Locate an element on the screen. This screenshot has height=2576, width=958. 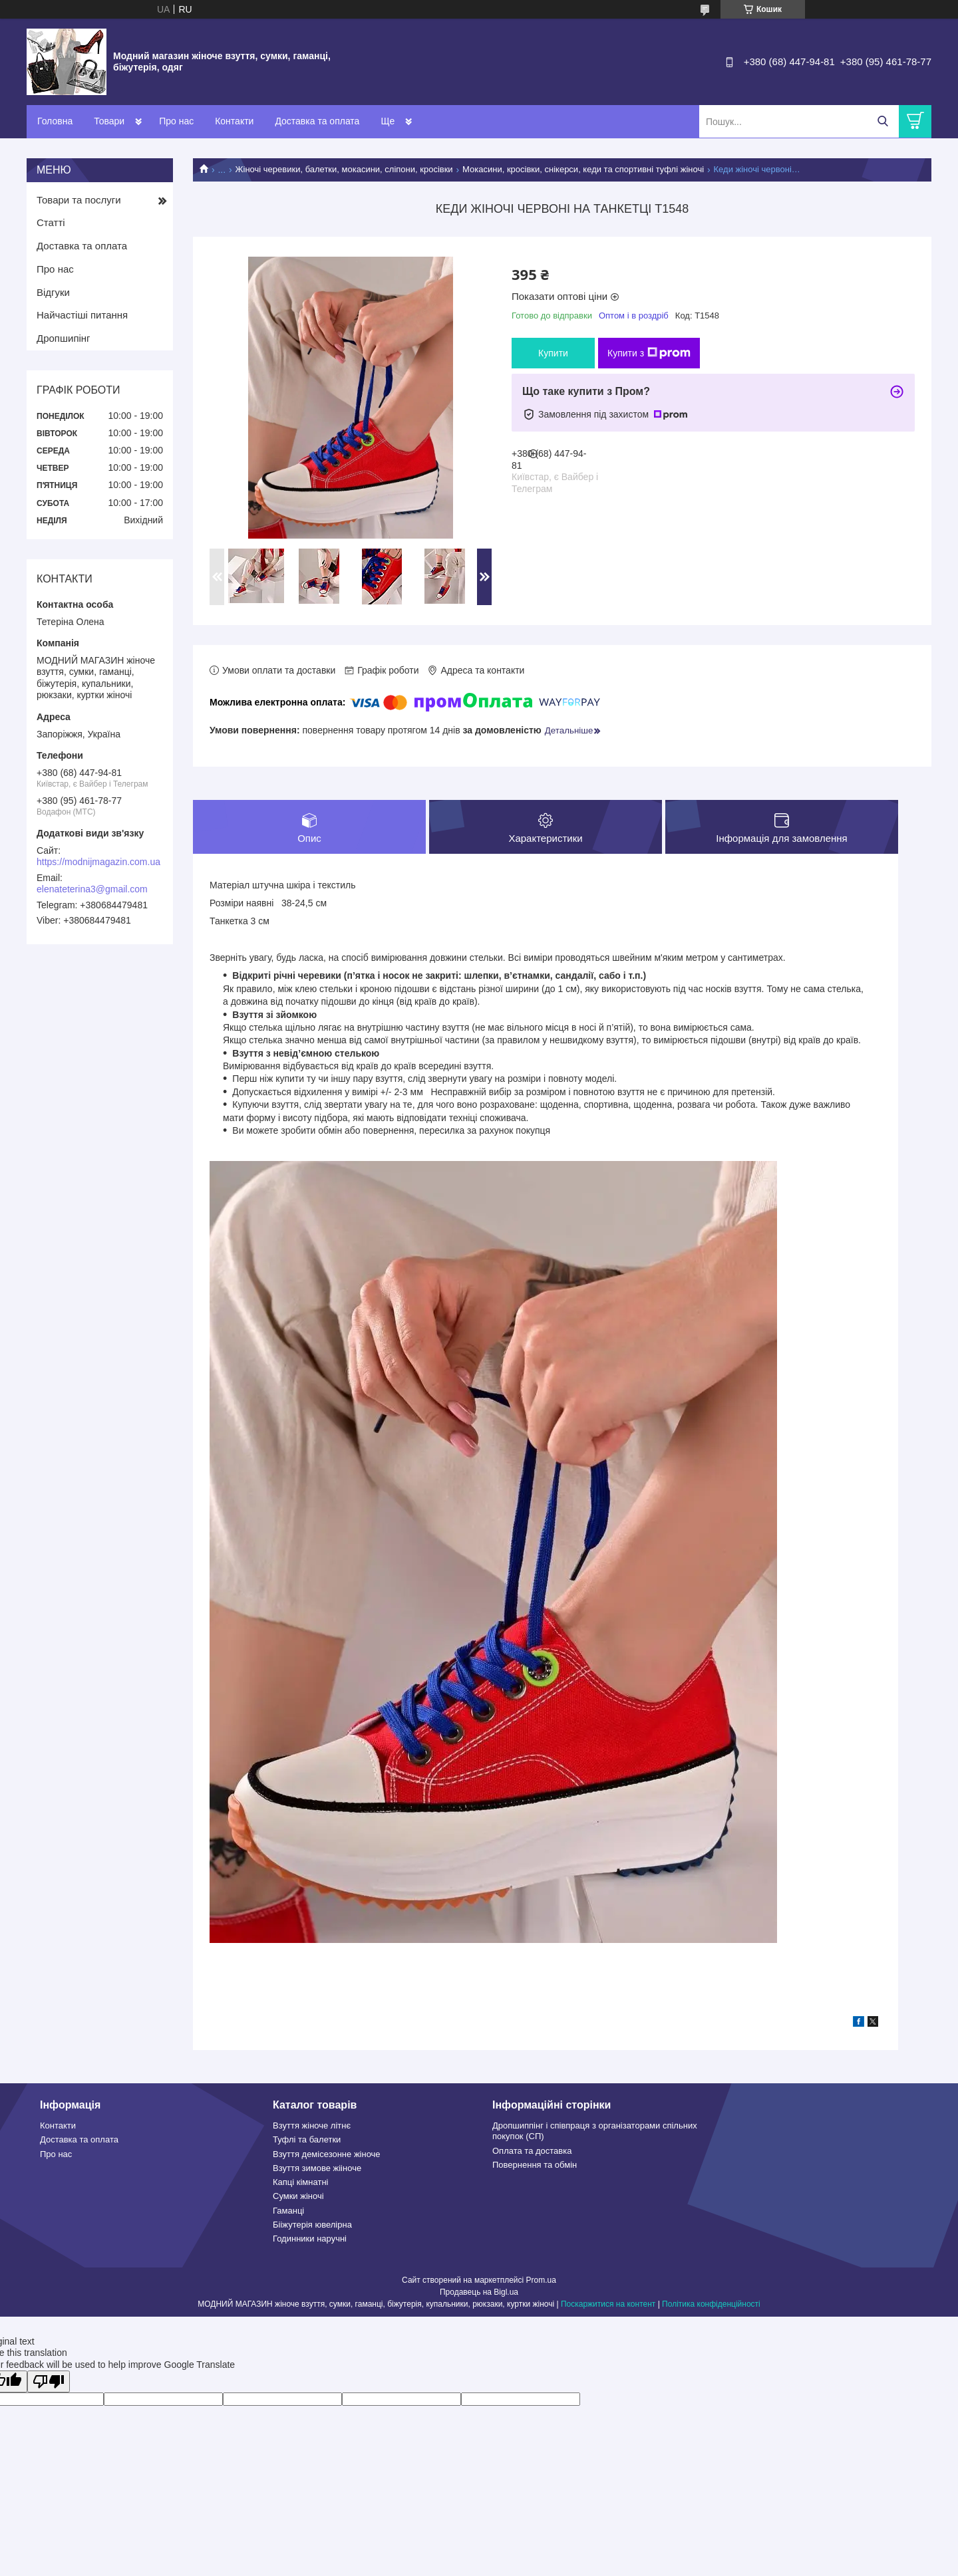
elenateterina3@gmail.com is located at coordinates (92, 889).